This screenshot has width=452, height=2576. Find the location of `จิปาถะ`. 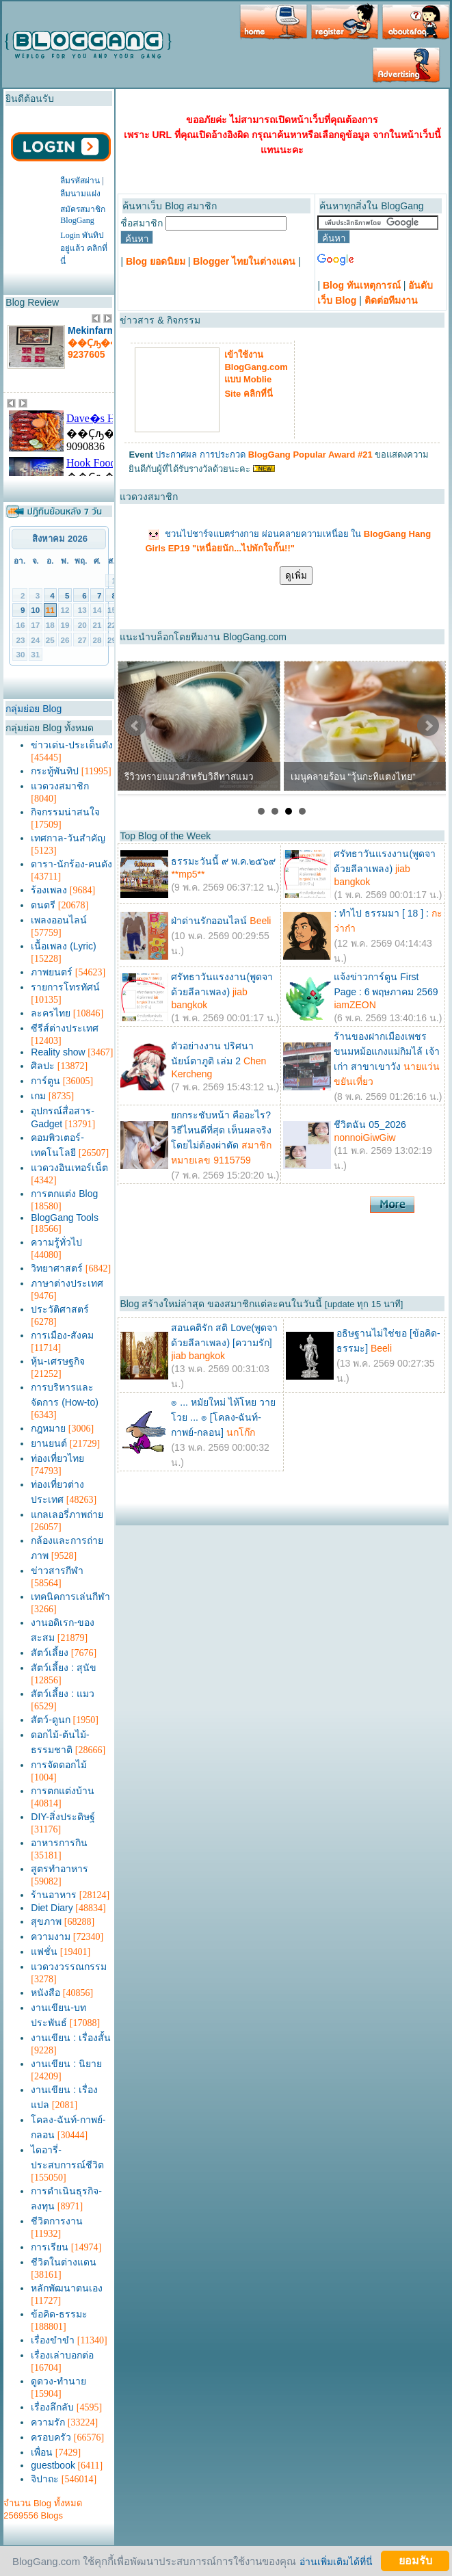

จิปาถะ is located at coordinates (45, 2478).